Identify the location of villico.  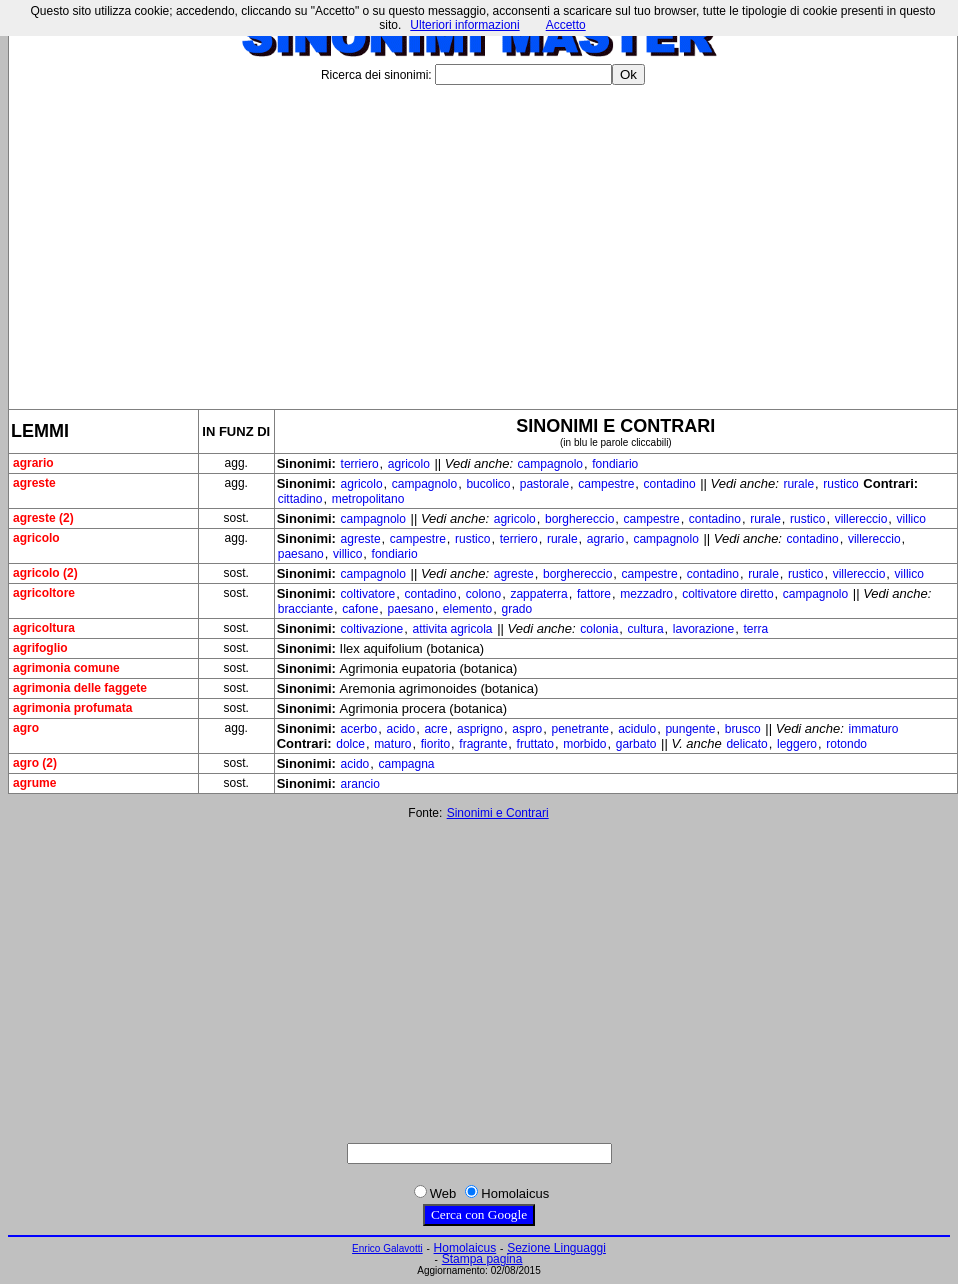
(911, 519).